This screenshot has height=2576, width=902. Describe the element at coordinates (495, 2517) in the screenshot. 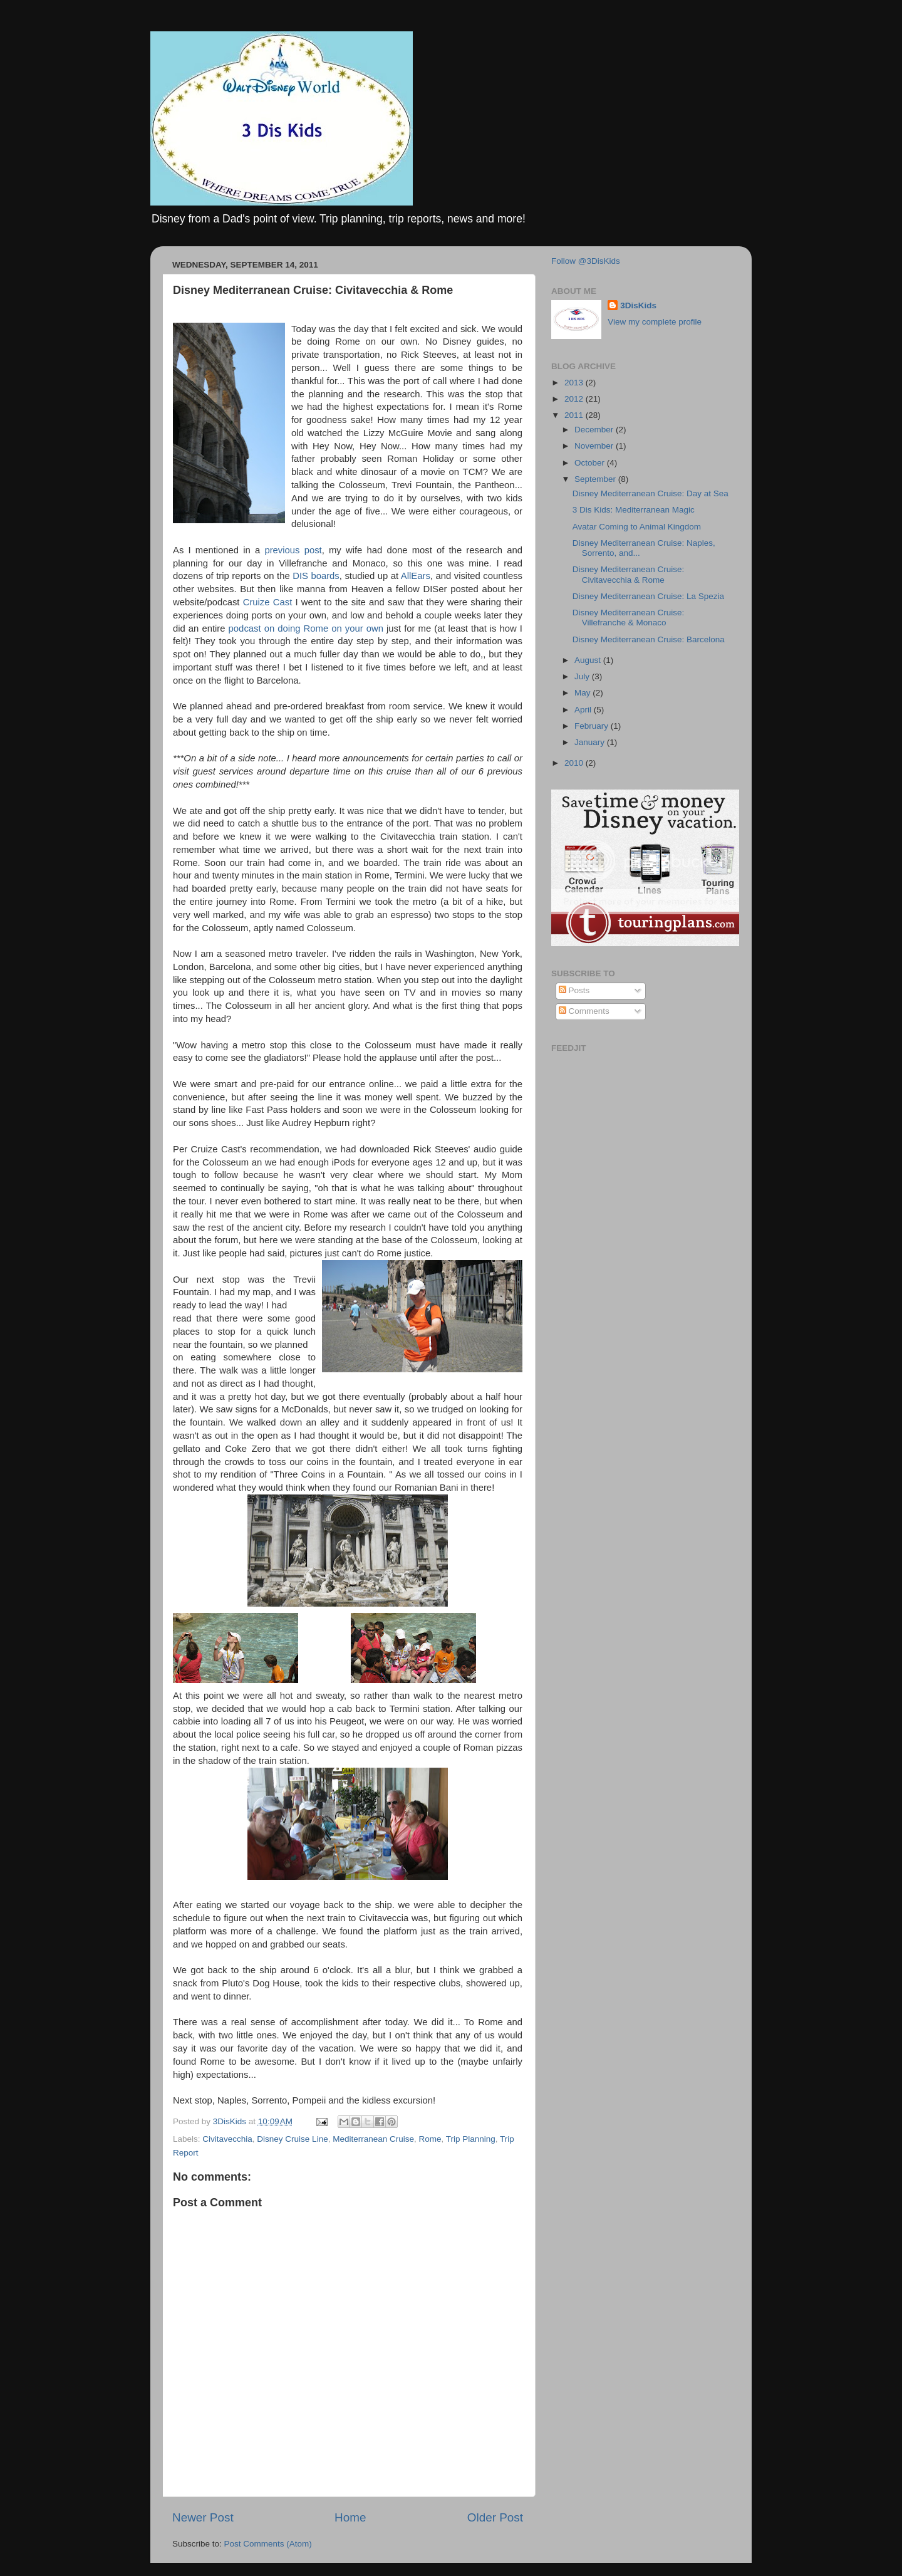

I see `Older Post` at that location.